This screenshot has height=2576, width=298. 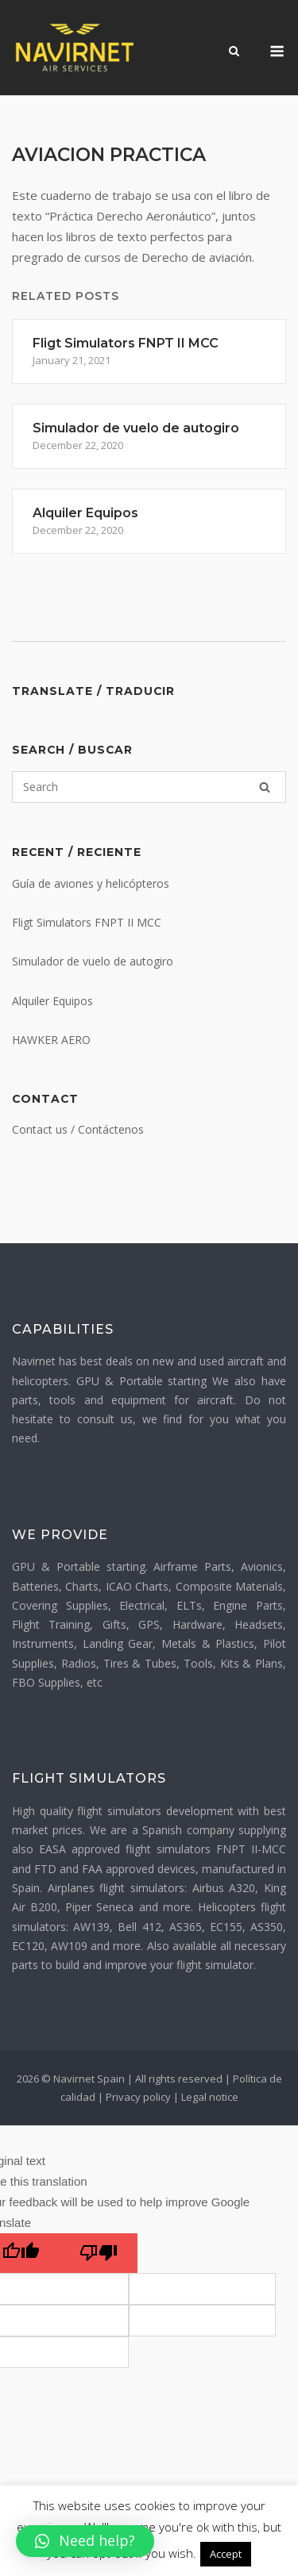 What do you see at coordinates (98, 2253) in the screenshot?
I see `[Poor translation]` at bounding box center [98, 2253].